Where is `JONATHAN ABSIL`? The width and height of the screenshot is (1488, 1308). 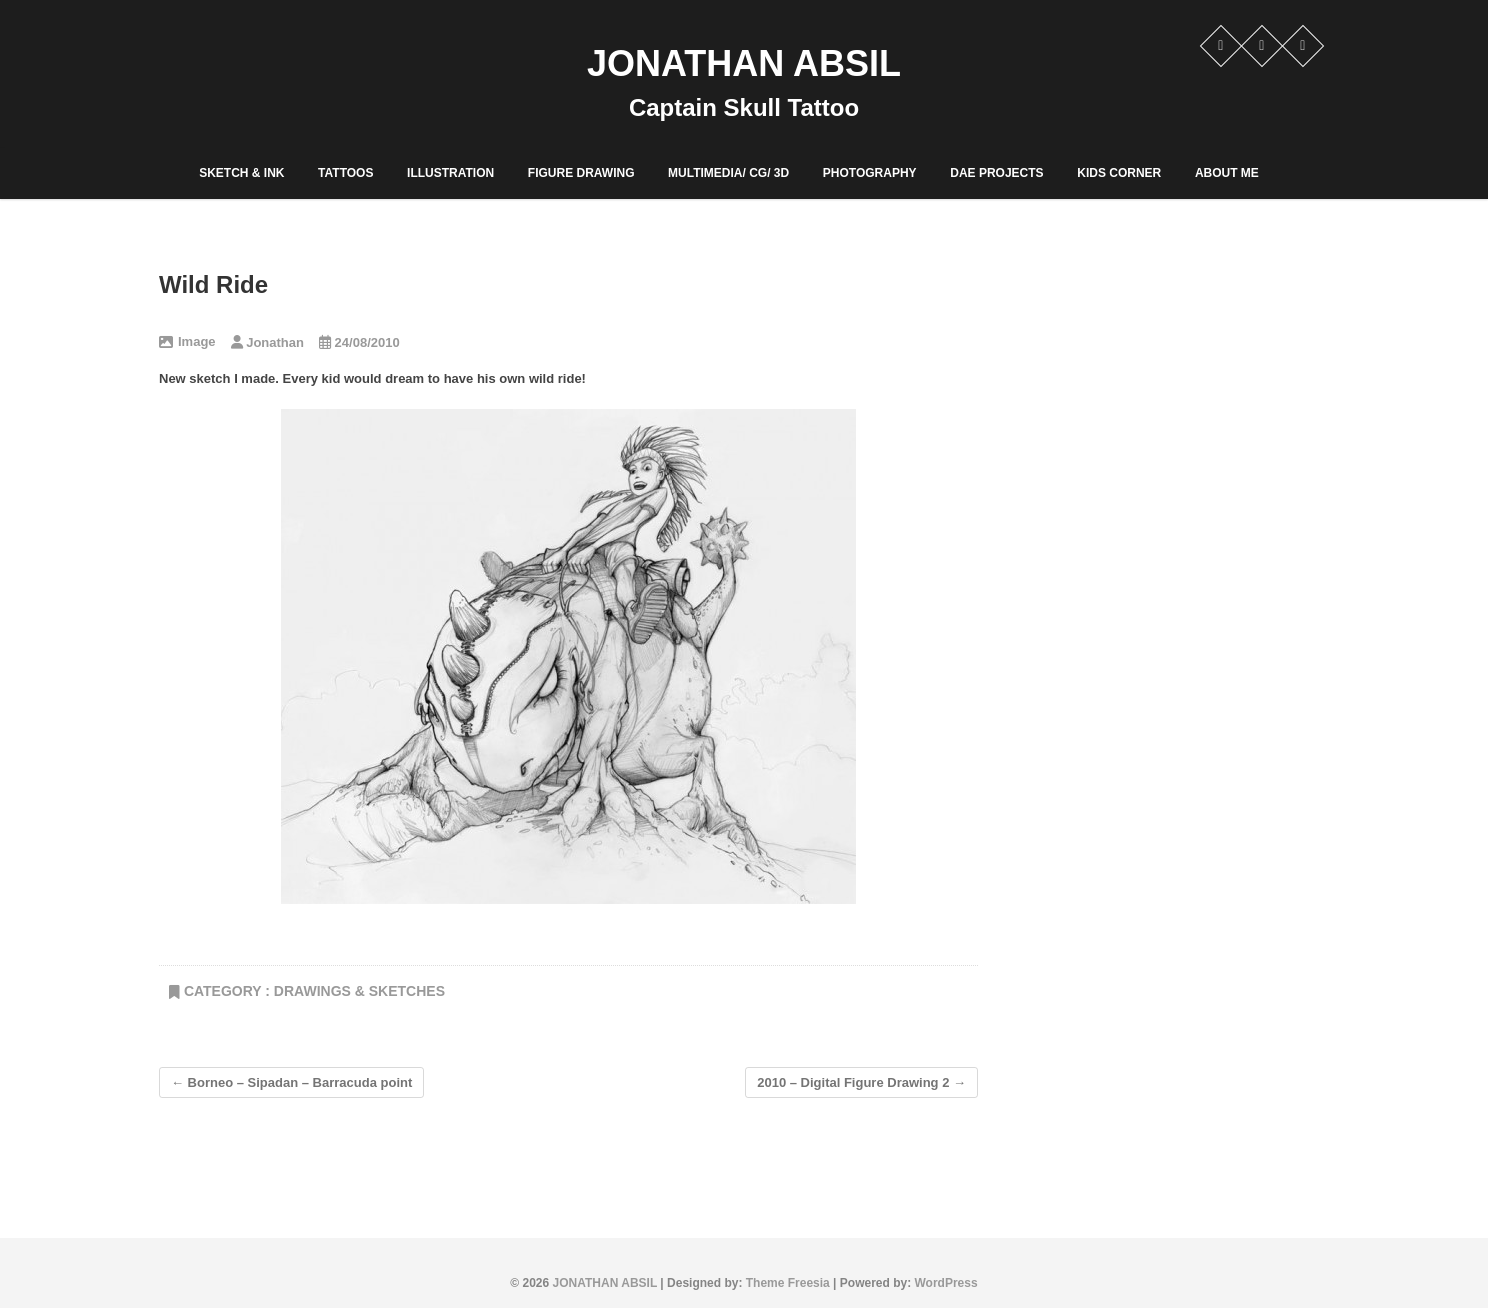
JONATHAN ABSIL is located at coordinates (744, 63).